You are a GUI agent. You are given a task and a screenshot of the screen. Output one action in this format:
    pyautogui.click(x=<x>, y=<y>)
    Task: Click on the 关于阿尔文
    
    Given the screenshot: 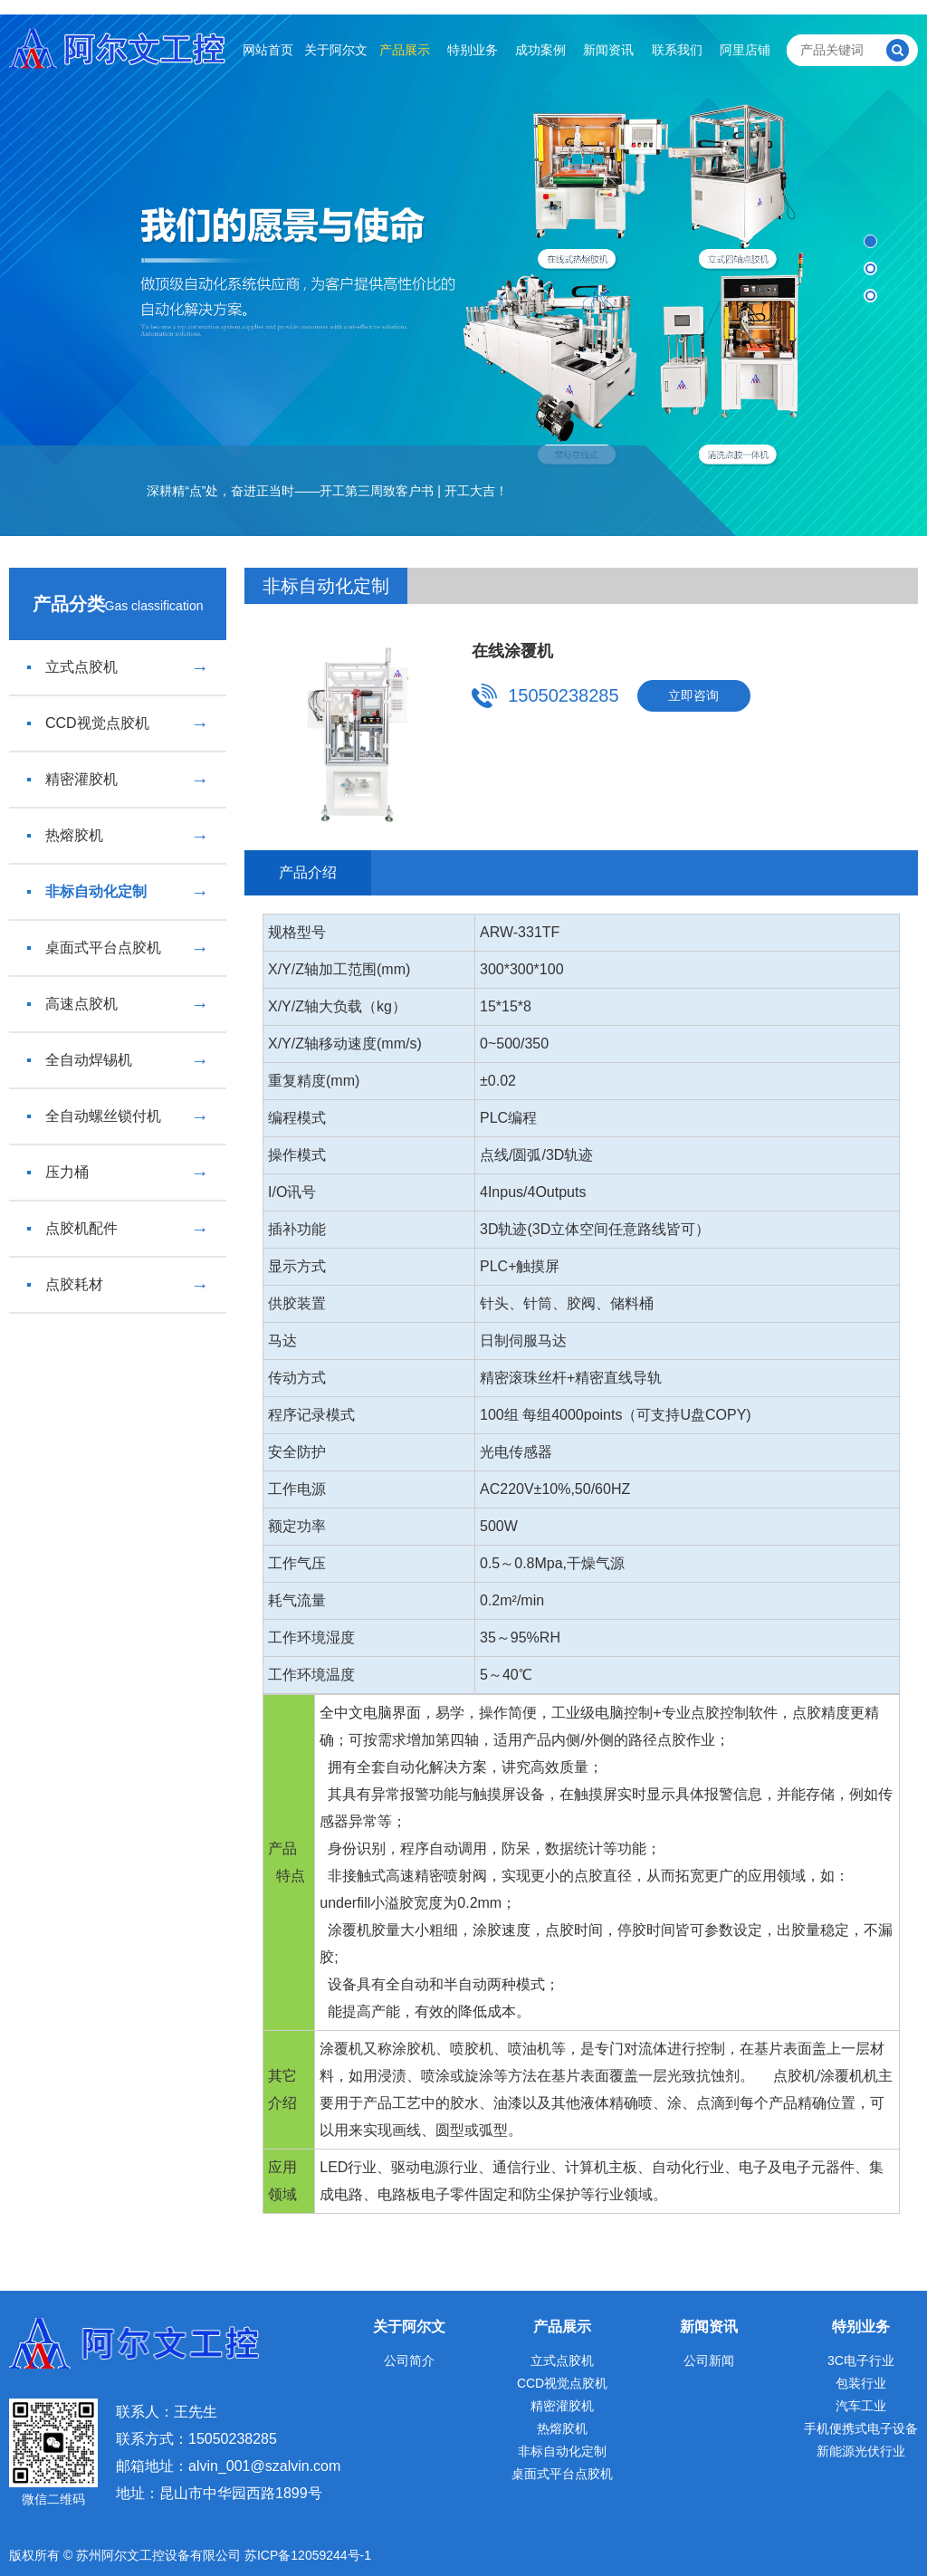 What is the action you would take?
    pyautogui.click(x=336, y=50)
    